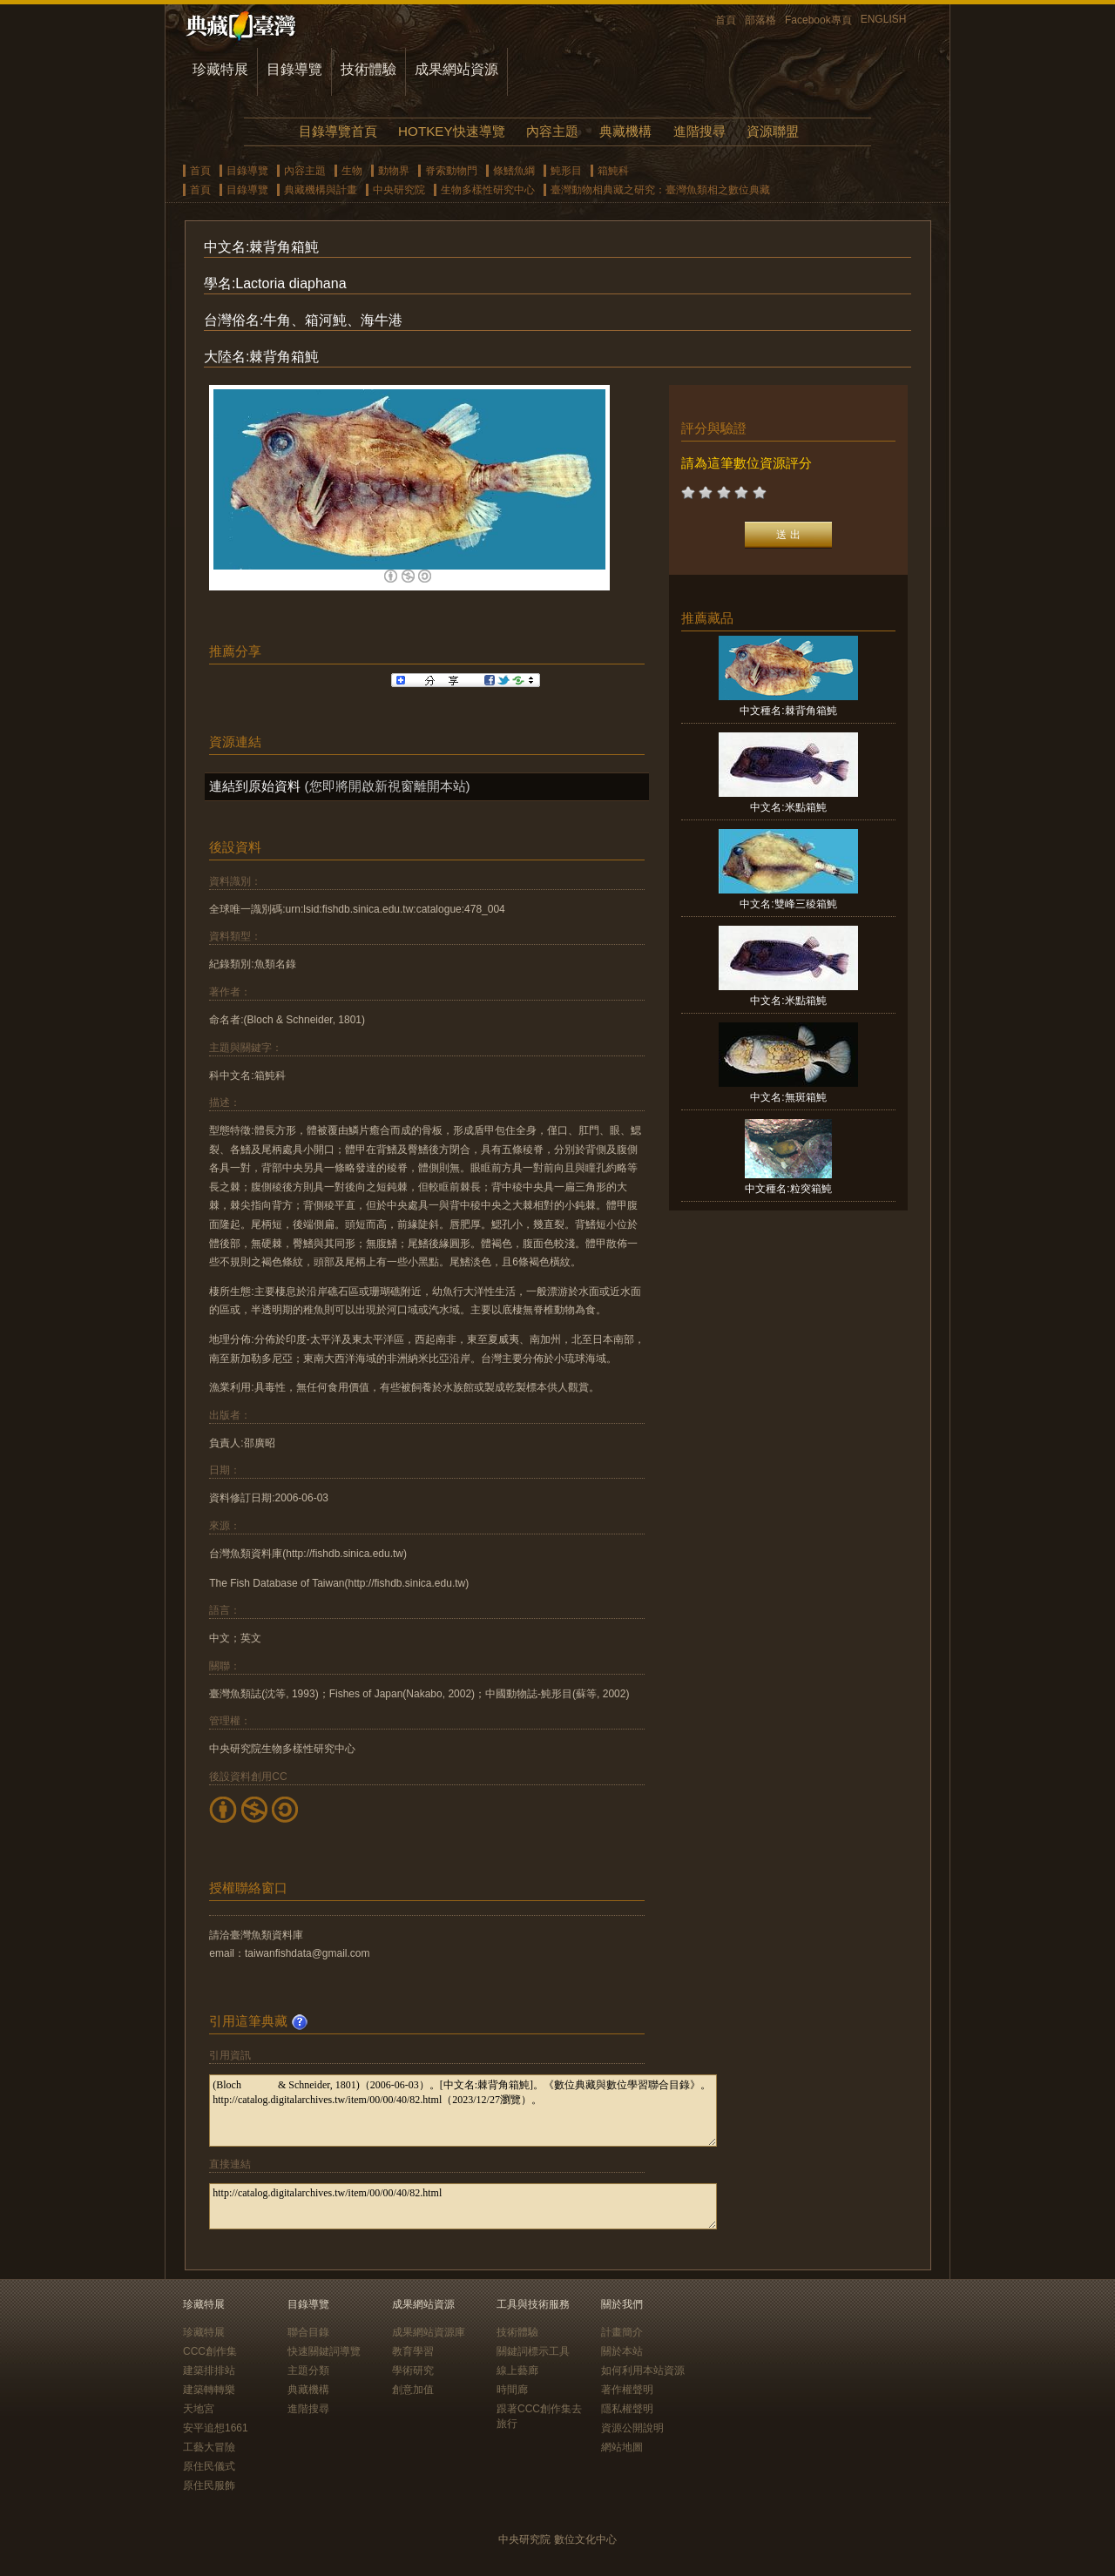  I want to click on 中文種名:棘背角箱魨, so click(788, 711).